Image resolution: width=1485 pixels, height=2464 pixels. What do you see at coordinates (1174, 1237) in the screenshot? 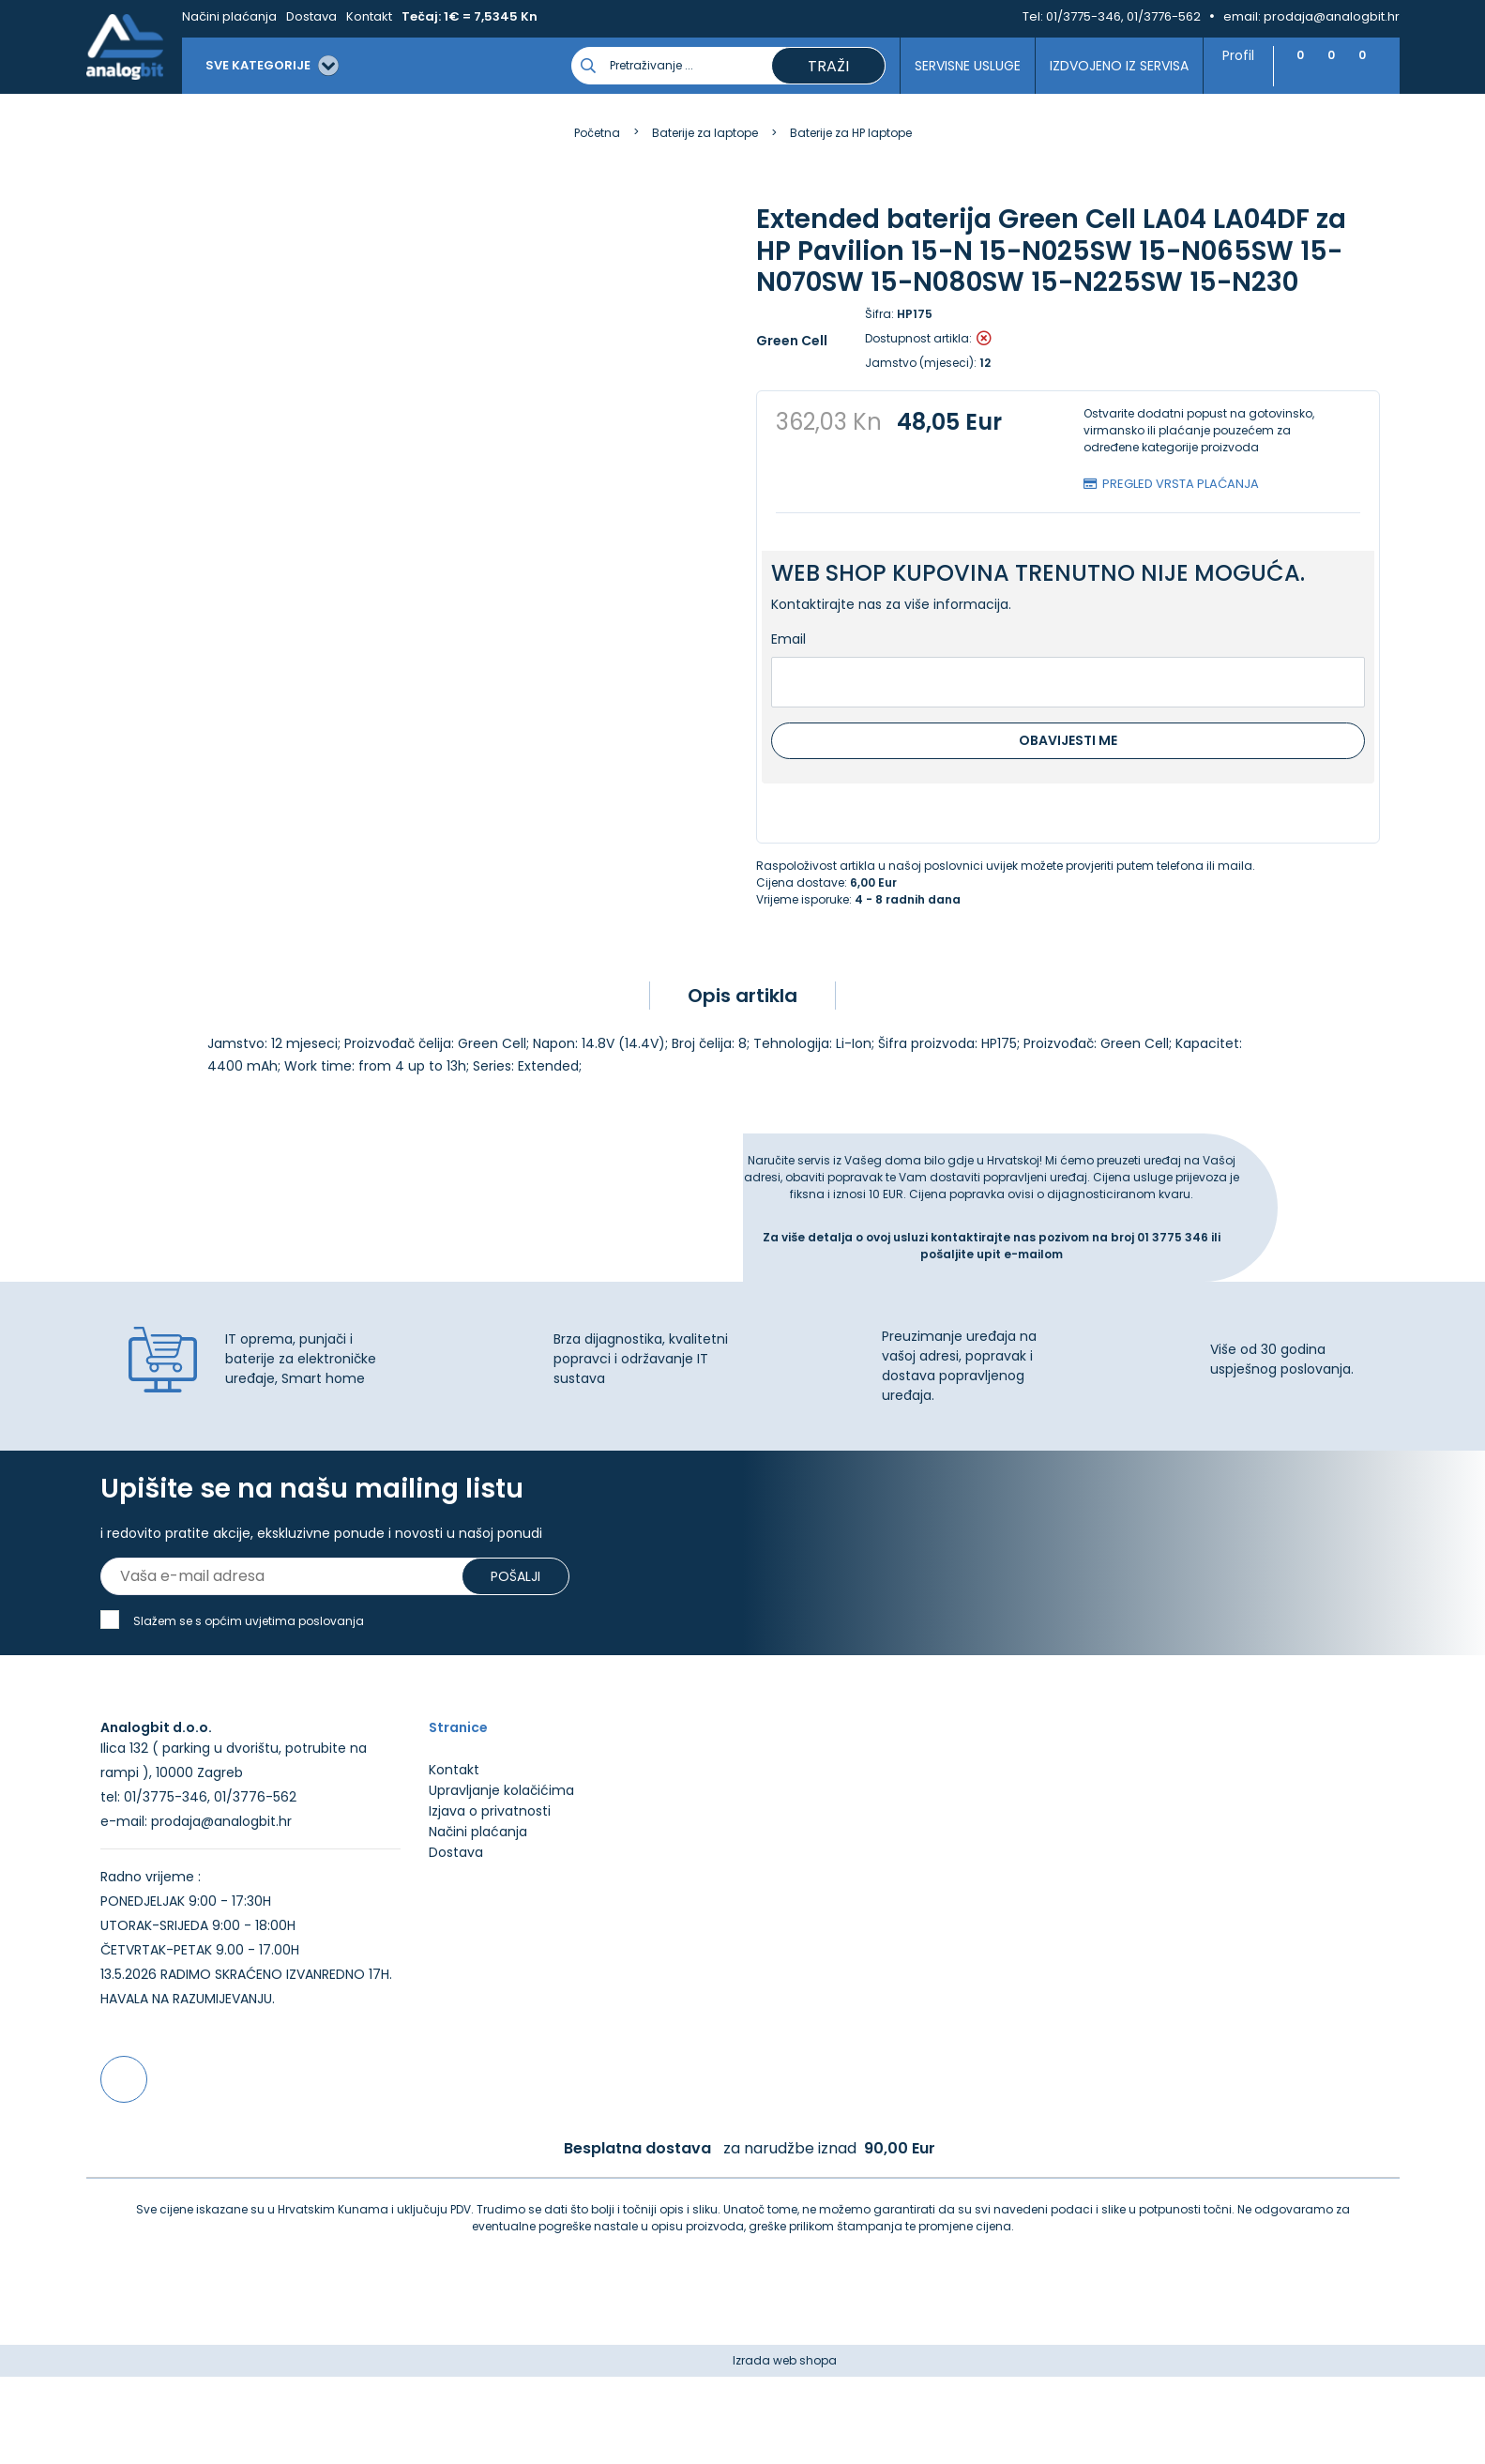
I see `01 3775 346` at bounding box center [1174, 1237].